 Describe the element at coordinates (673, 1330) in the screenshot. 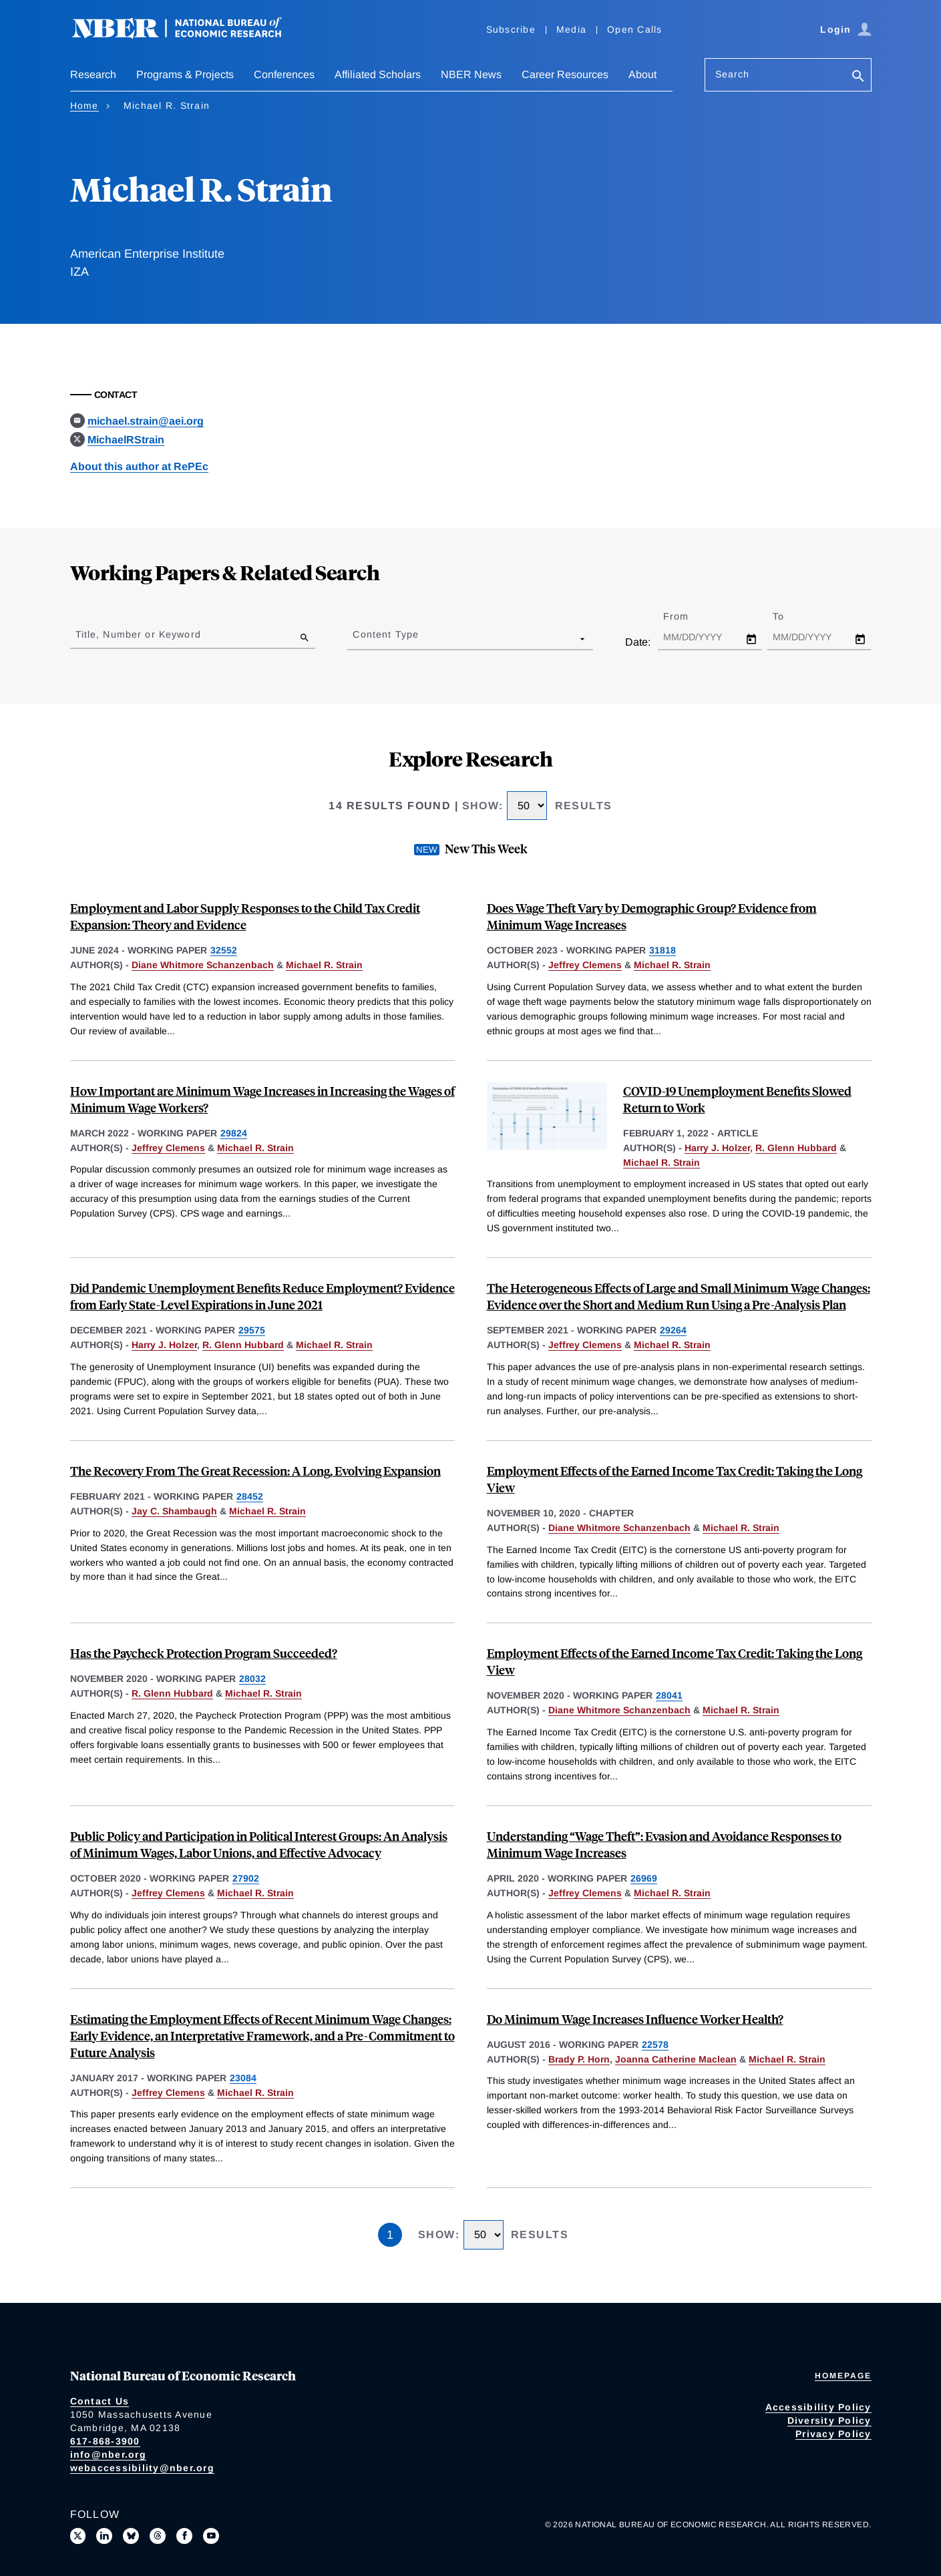

I see `29264` at that location.